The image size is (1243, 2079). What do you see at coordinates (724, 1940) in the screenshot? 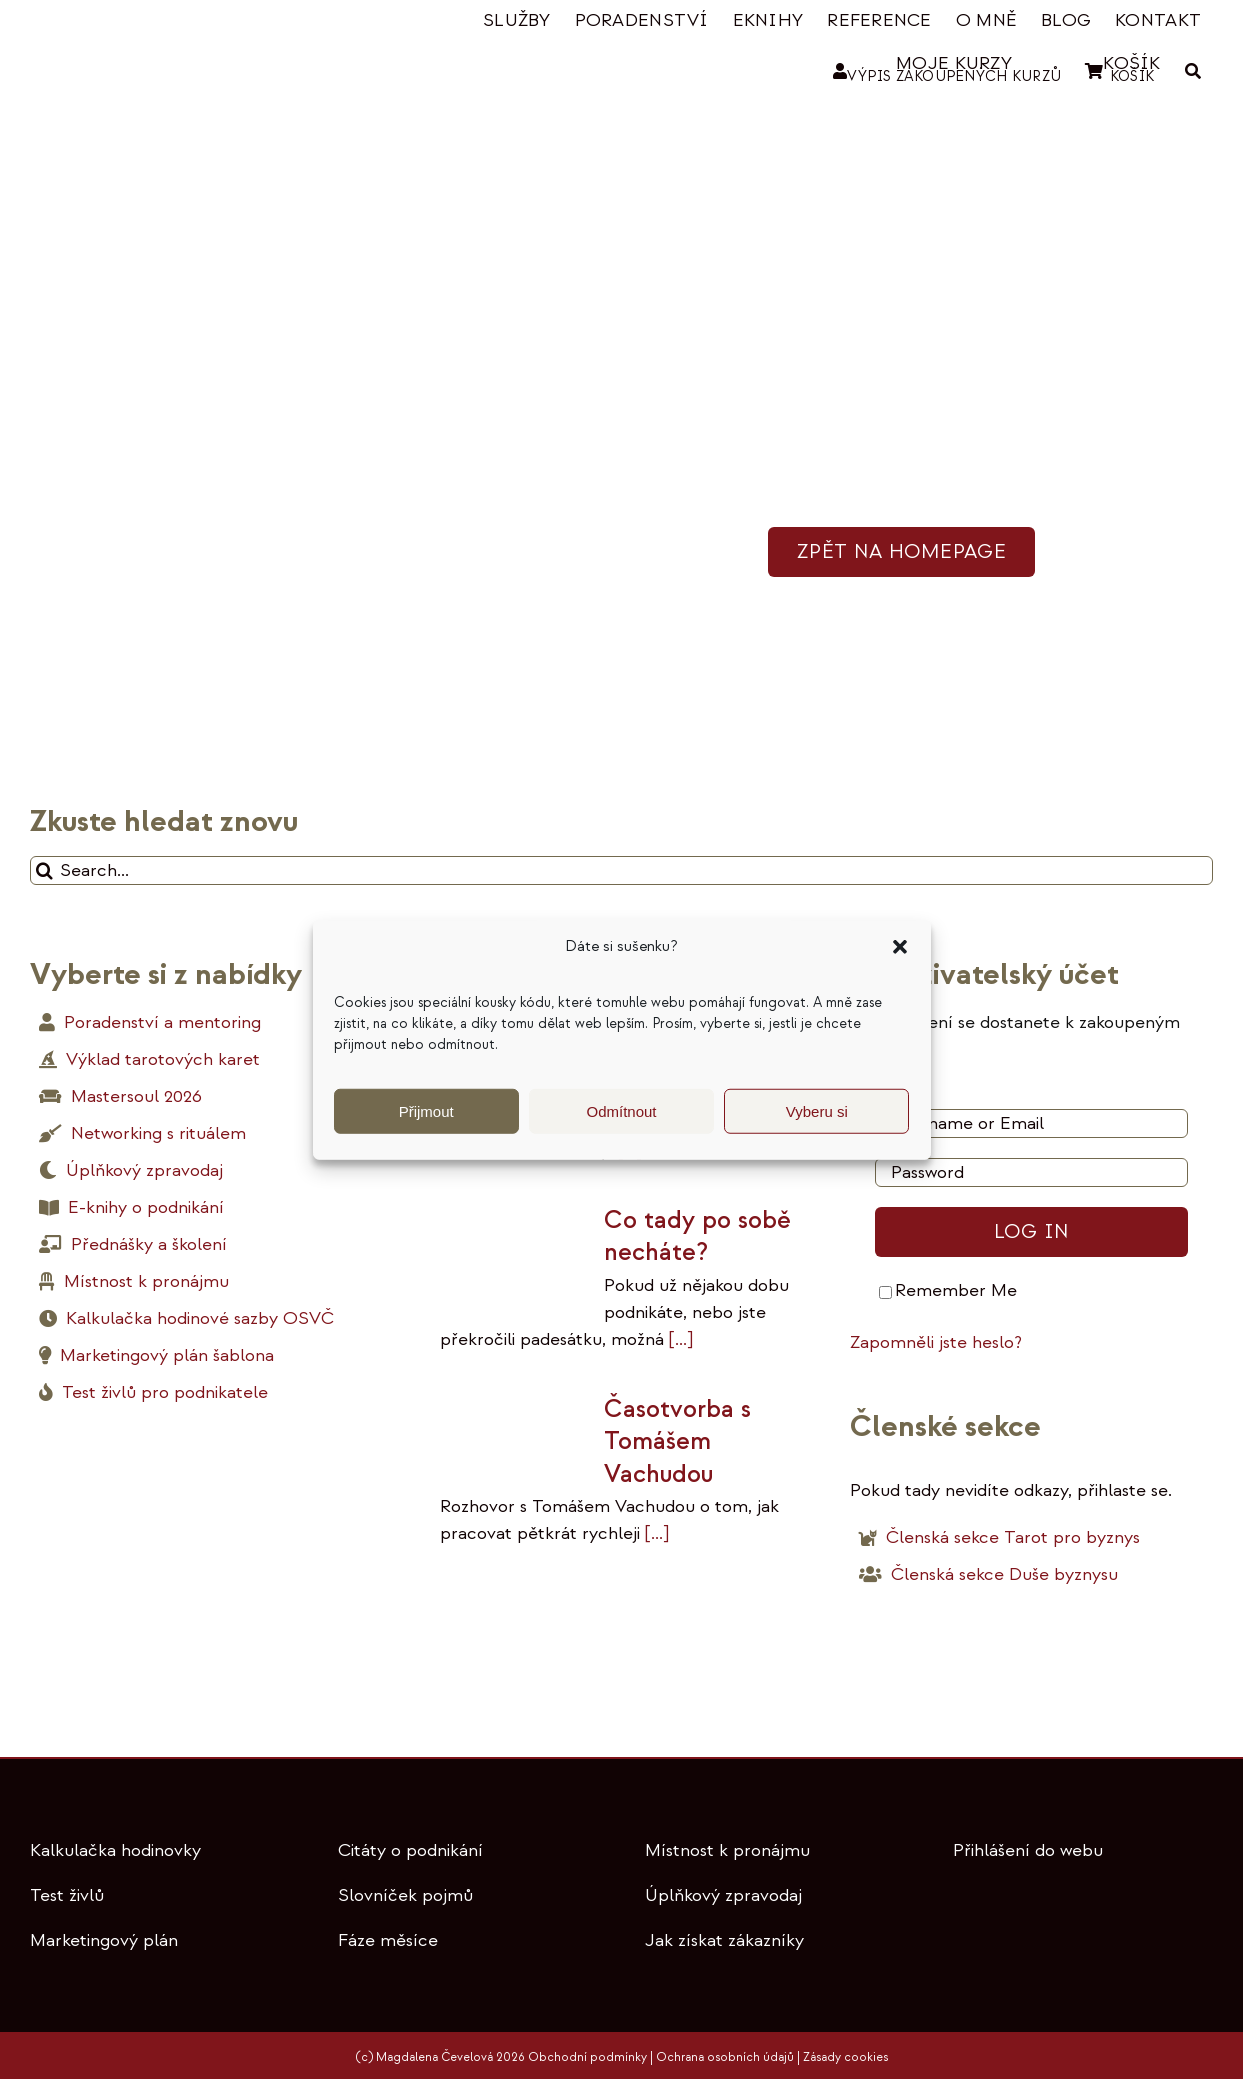
I see `Jak získat zákazníky` at bounding box center [724, 1940].